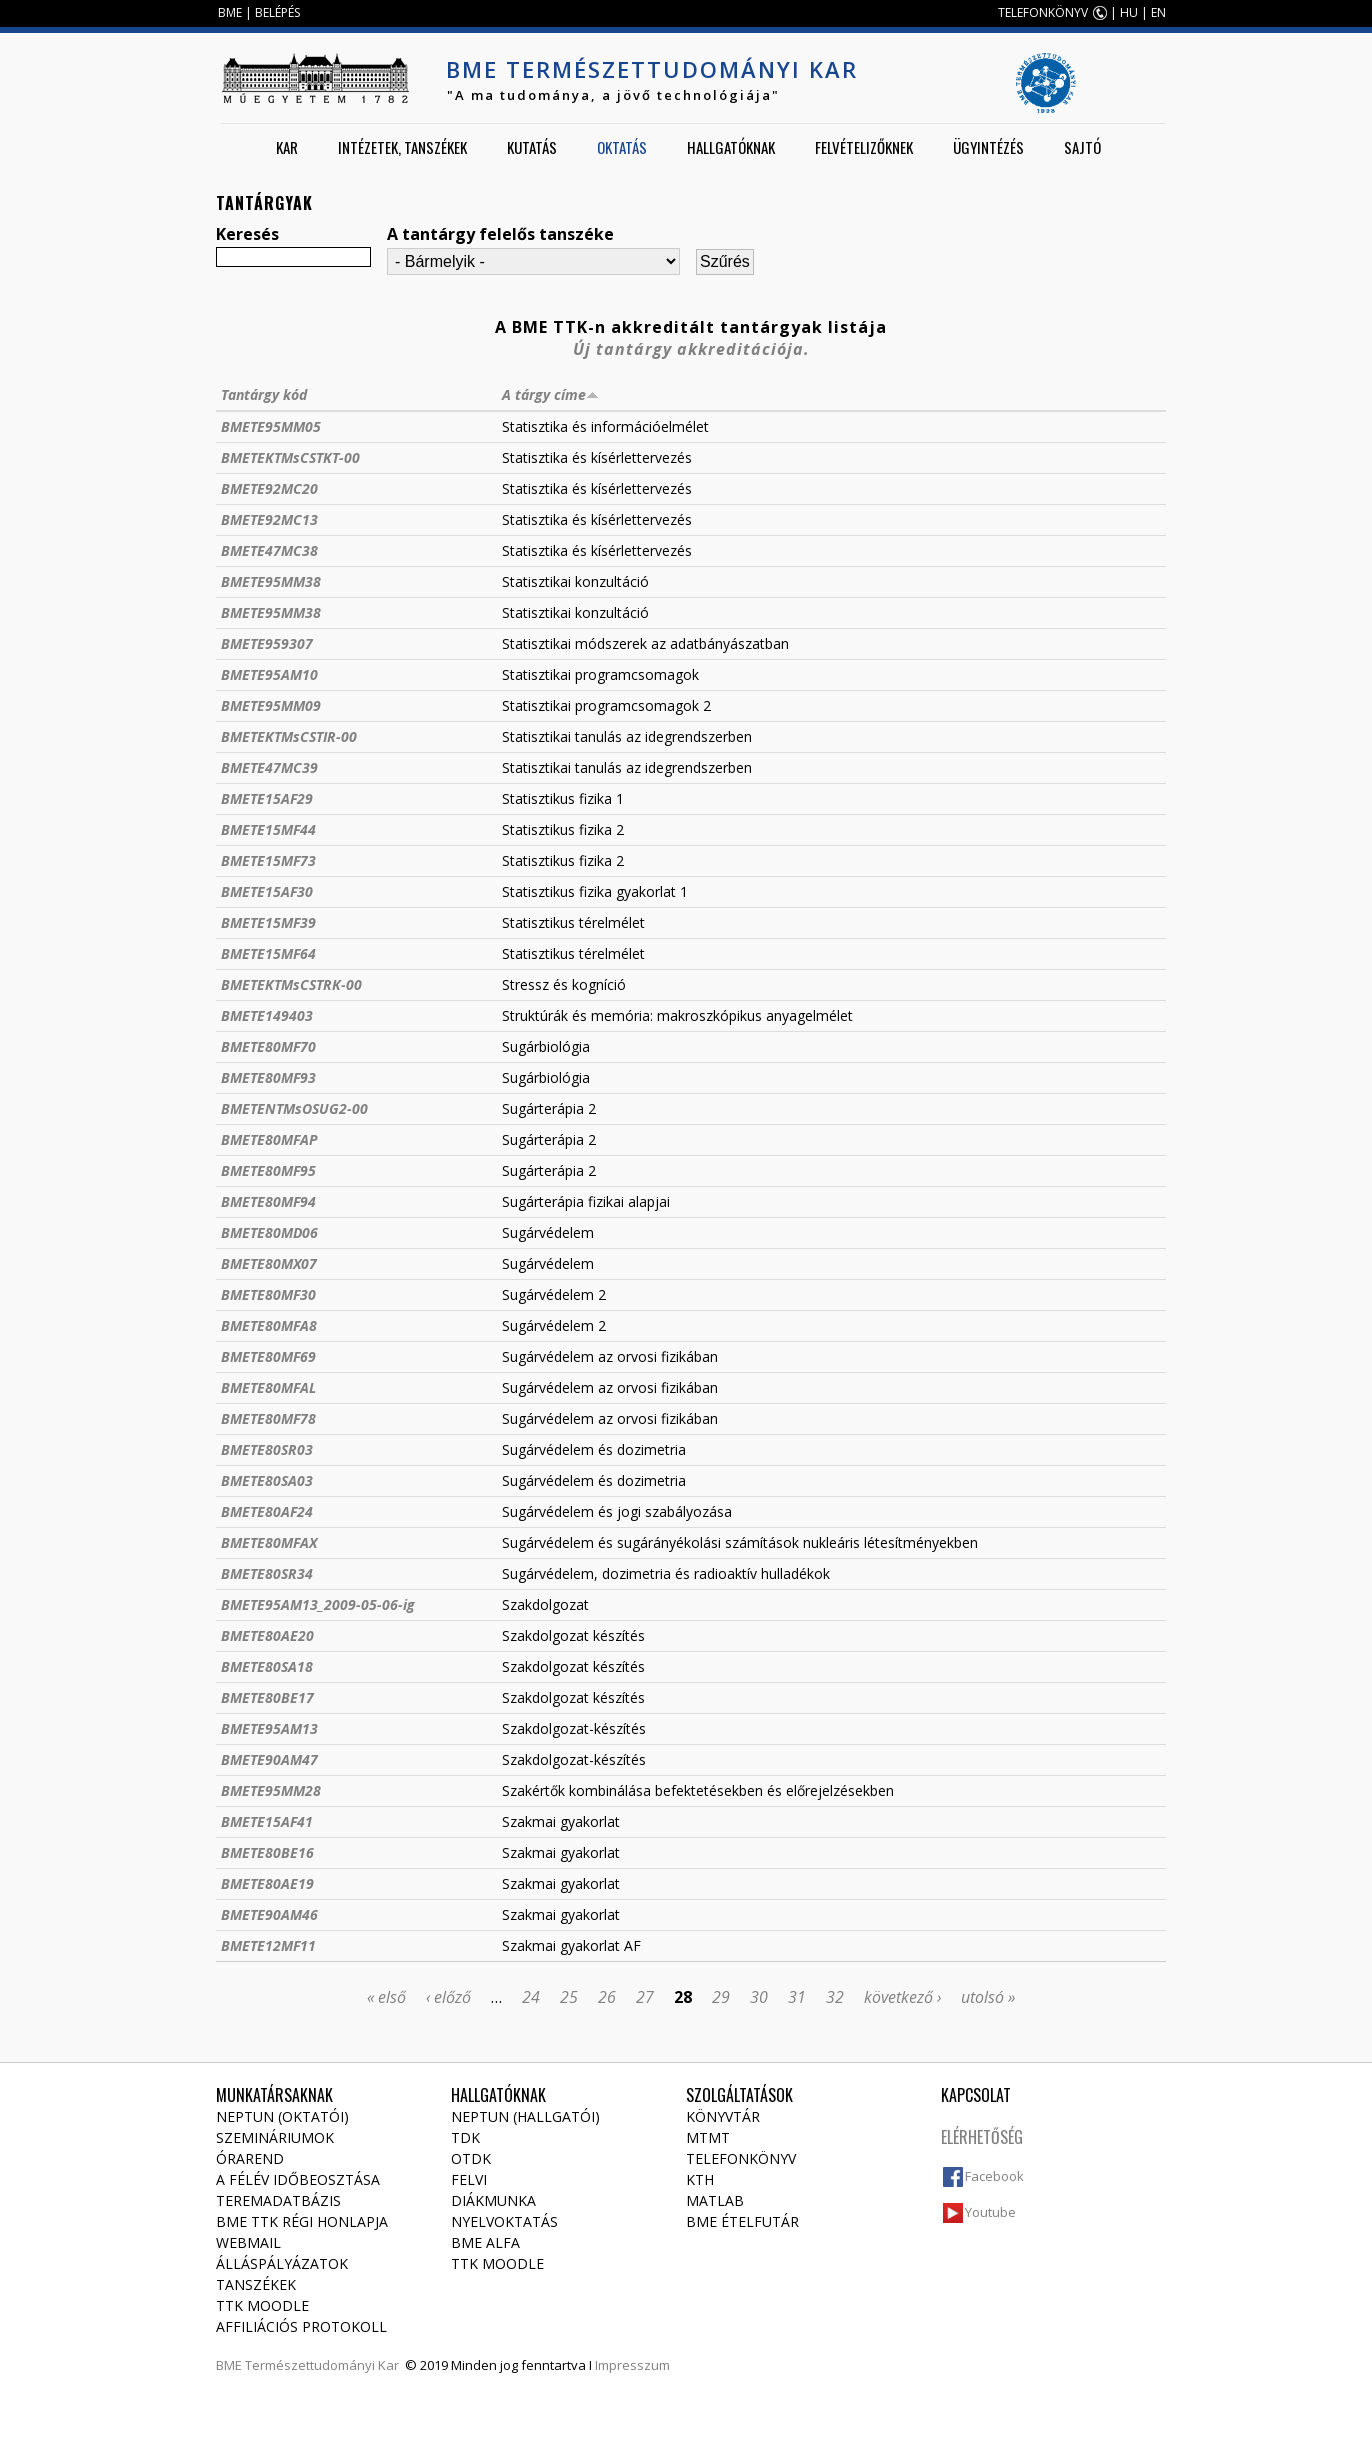  What do you see at coordinates (287, 147) in the screenshot?
I see `Kar` at bounding box center [287, 147].